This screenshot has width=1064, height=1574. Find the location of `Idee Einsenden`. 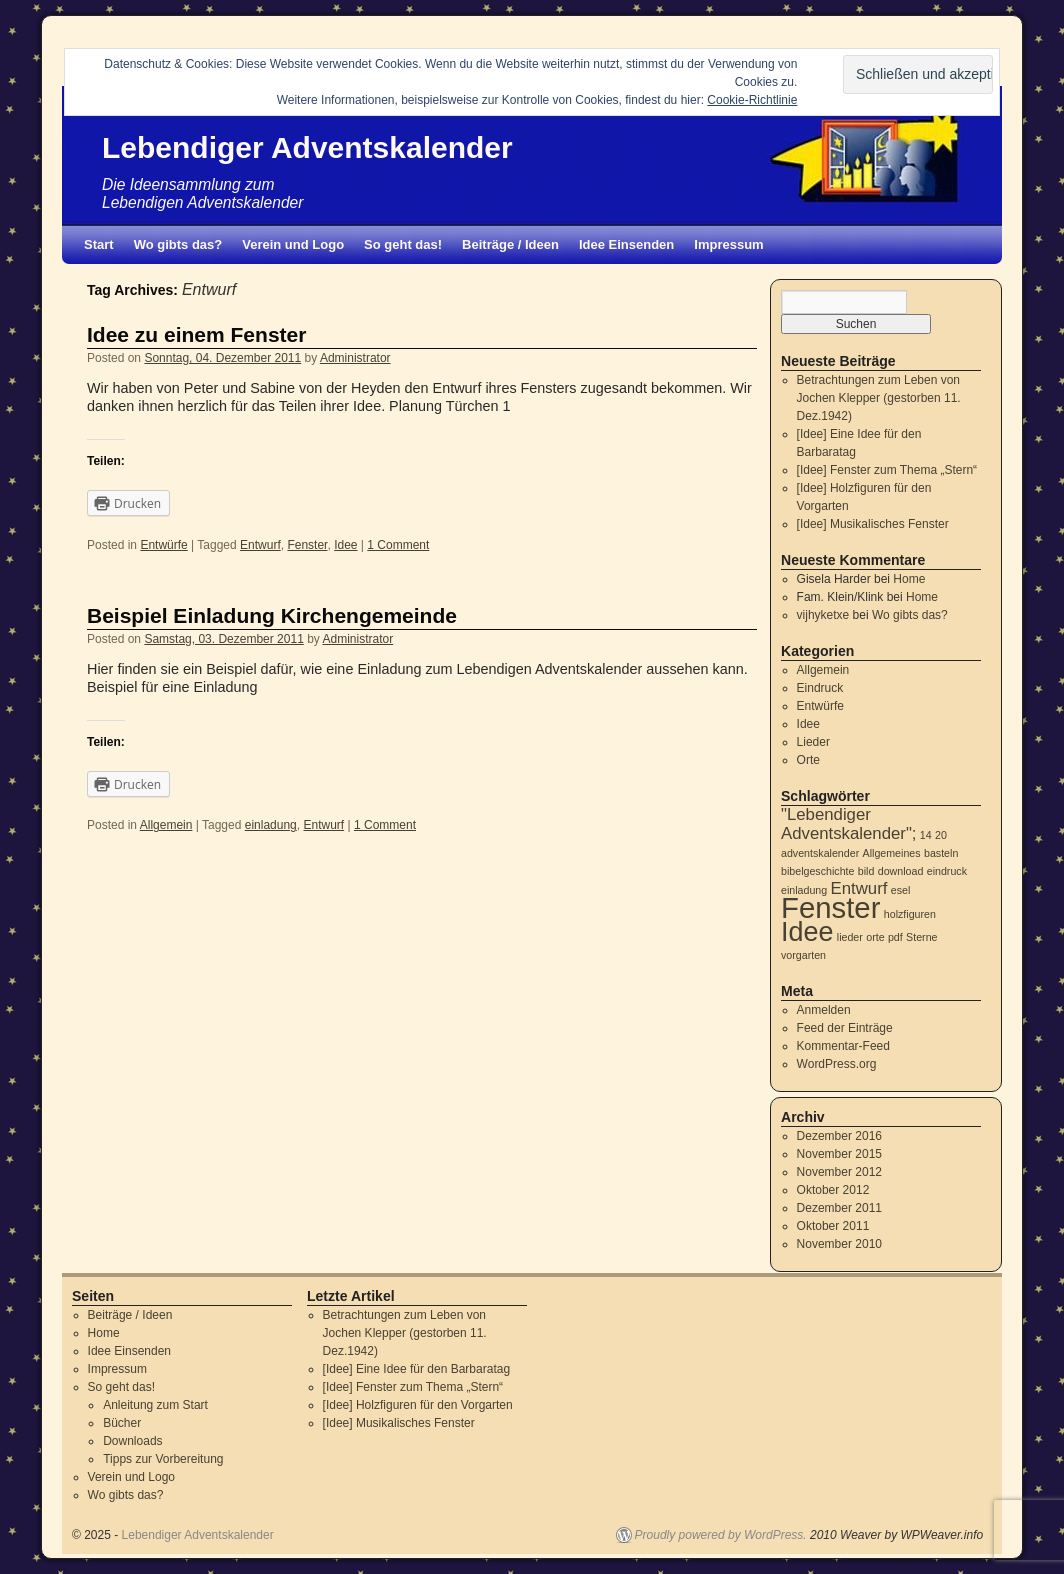

Idee Einsenden is located at coordinates (626, 244).